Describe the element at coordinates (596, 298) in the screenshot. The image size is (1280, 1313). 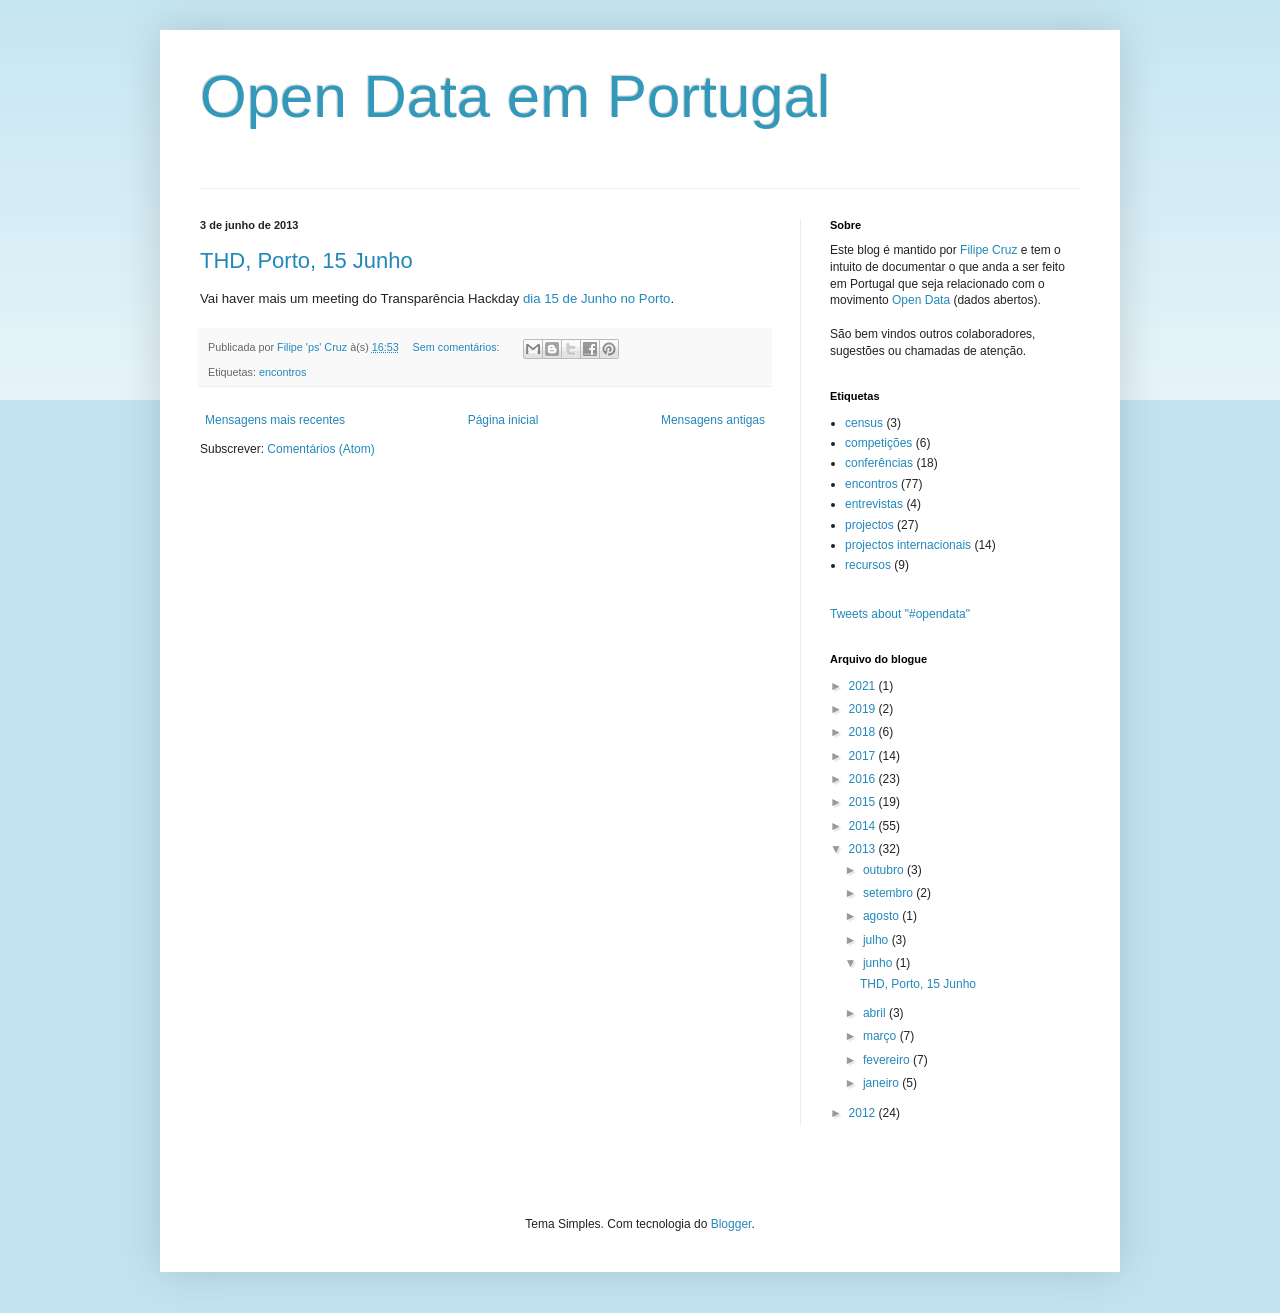
I see `dia 15 de Junho no Porto` at that location.